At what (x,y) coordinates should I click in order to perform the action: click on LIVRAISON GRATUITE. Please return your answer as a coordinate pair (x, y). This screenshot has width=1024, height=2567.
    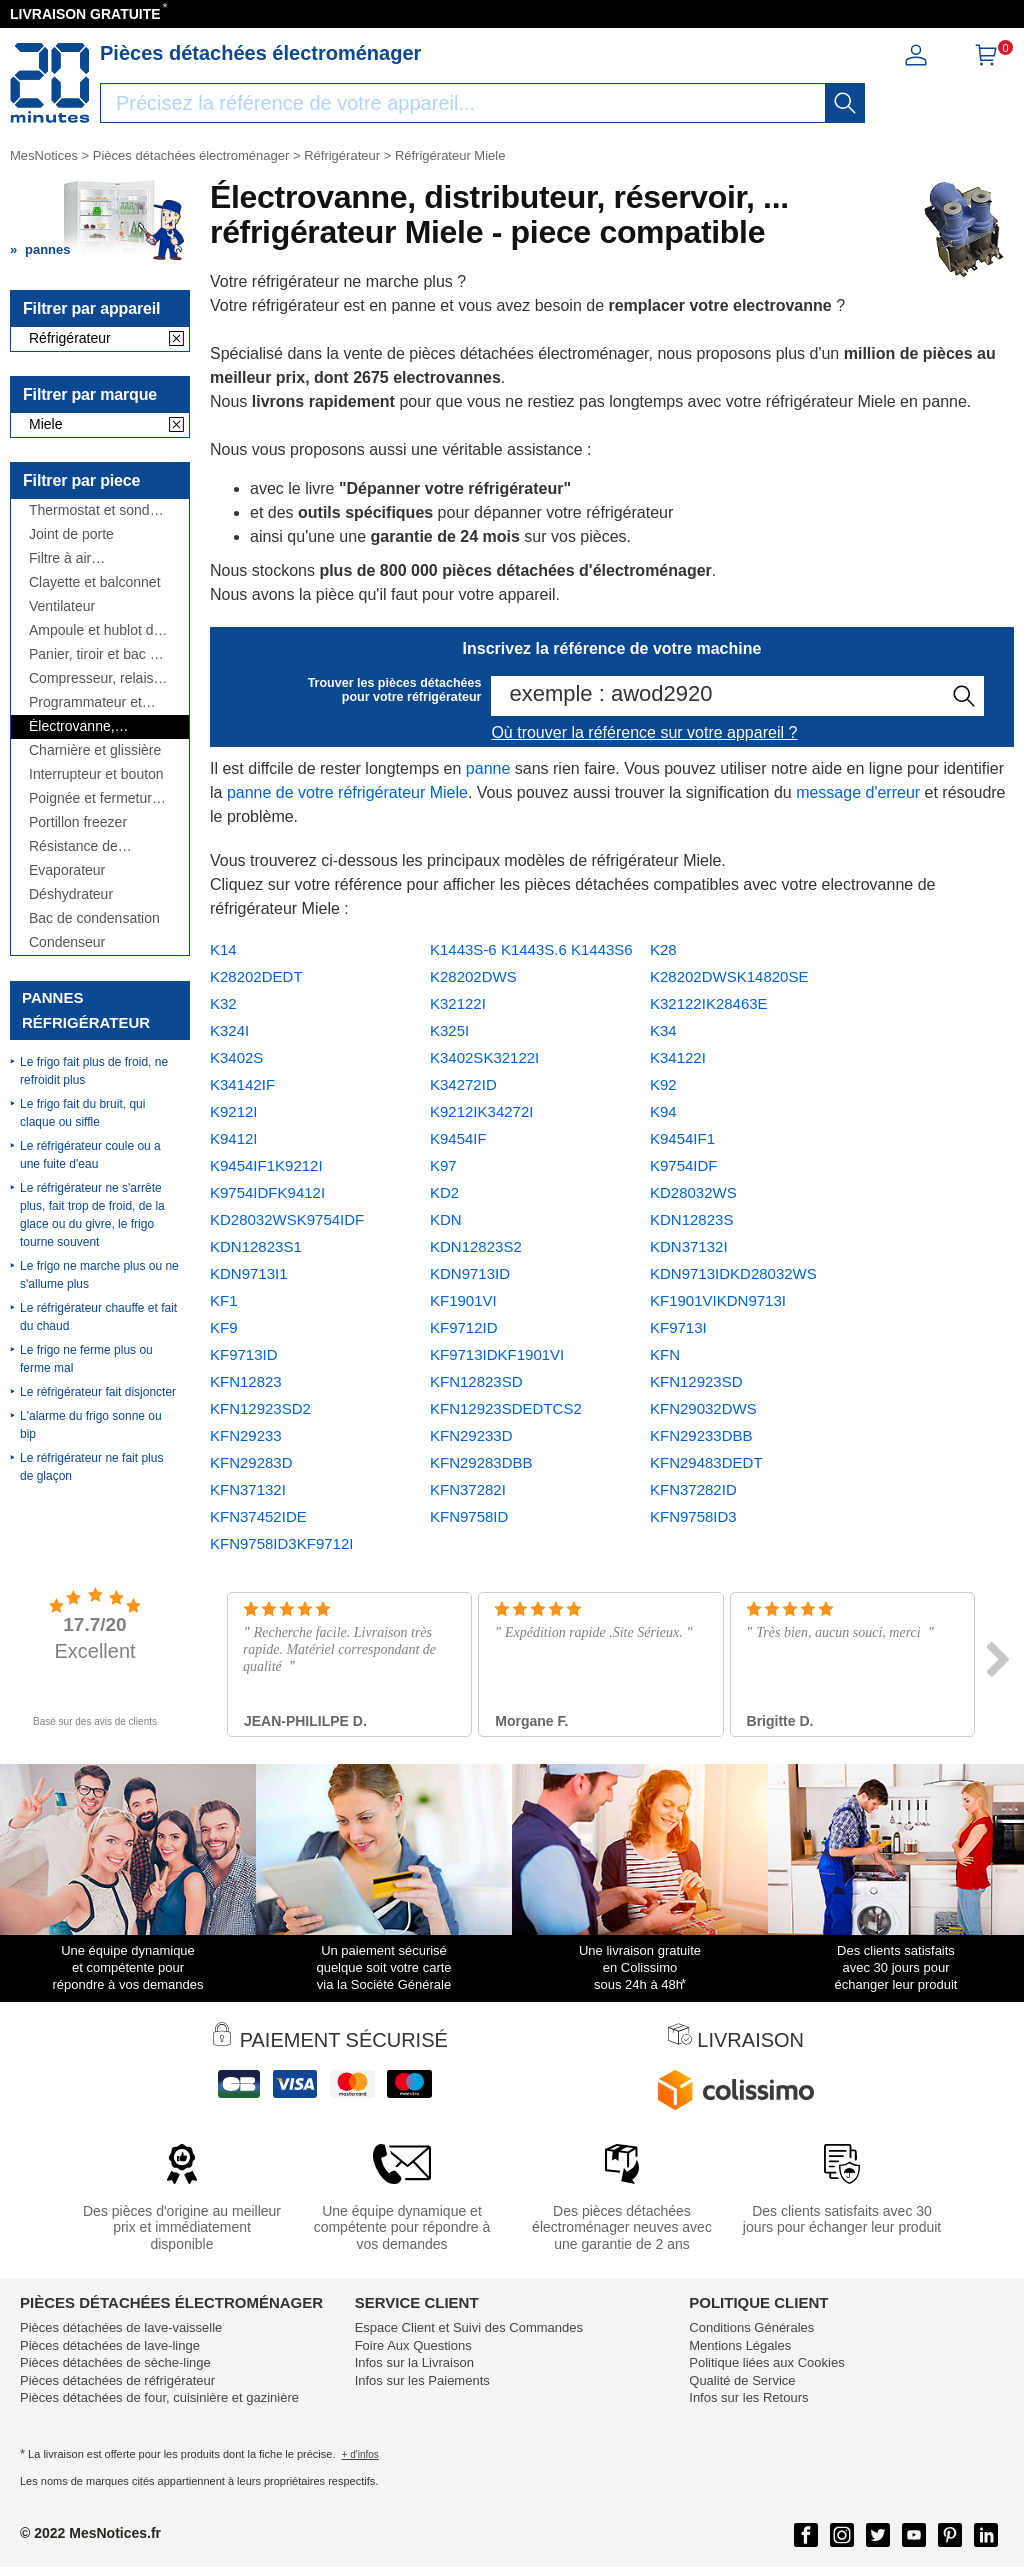
    Looking at the image, I should click on (85, 14).